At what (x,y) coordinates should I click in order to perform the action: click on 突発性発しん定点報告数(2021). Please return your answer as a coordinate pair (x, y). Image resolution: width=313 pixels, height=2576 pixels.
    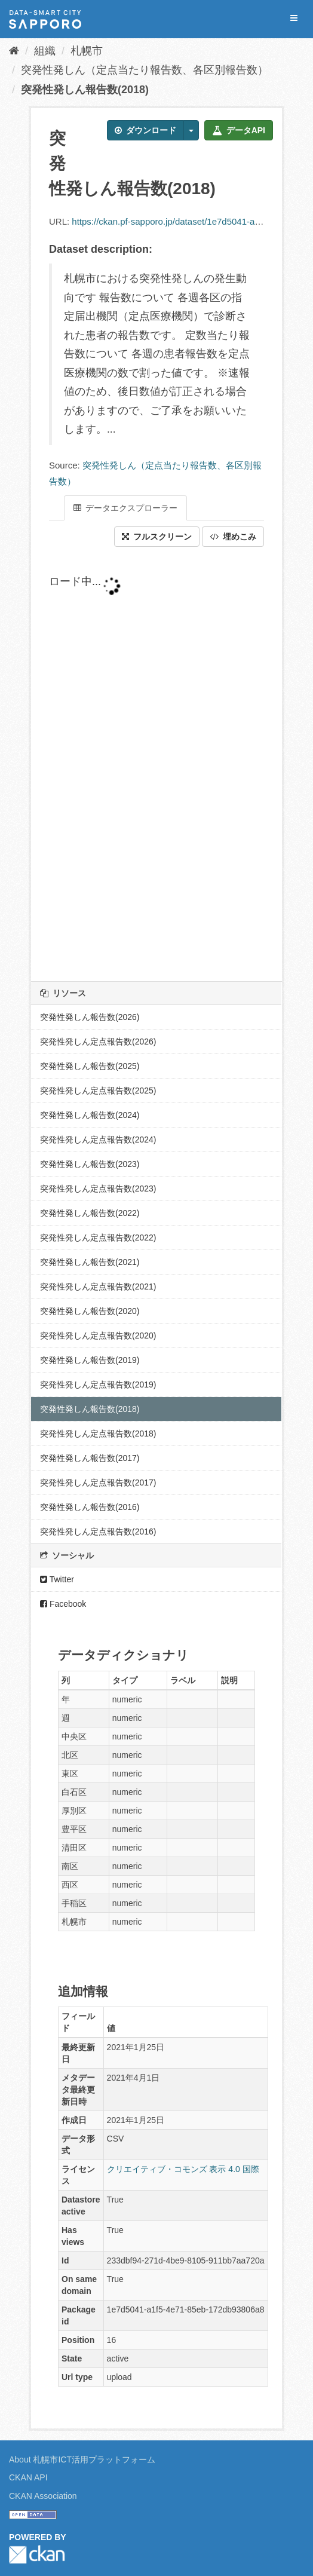
    Looking at the image, I should click on (98, 1286).